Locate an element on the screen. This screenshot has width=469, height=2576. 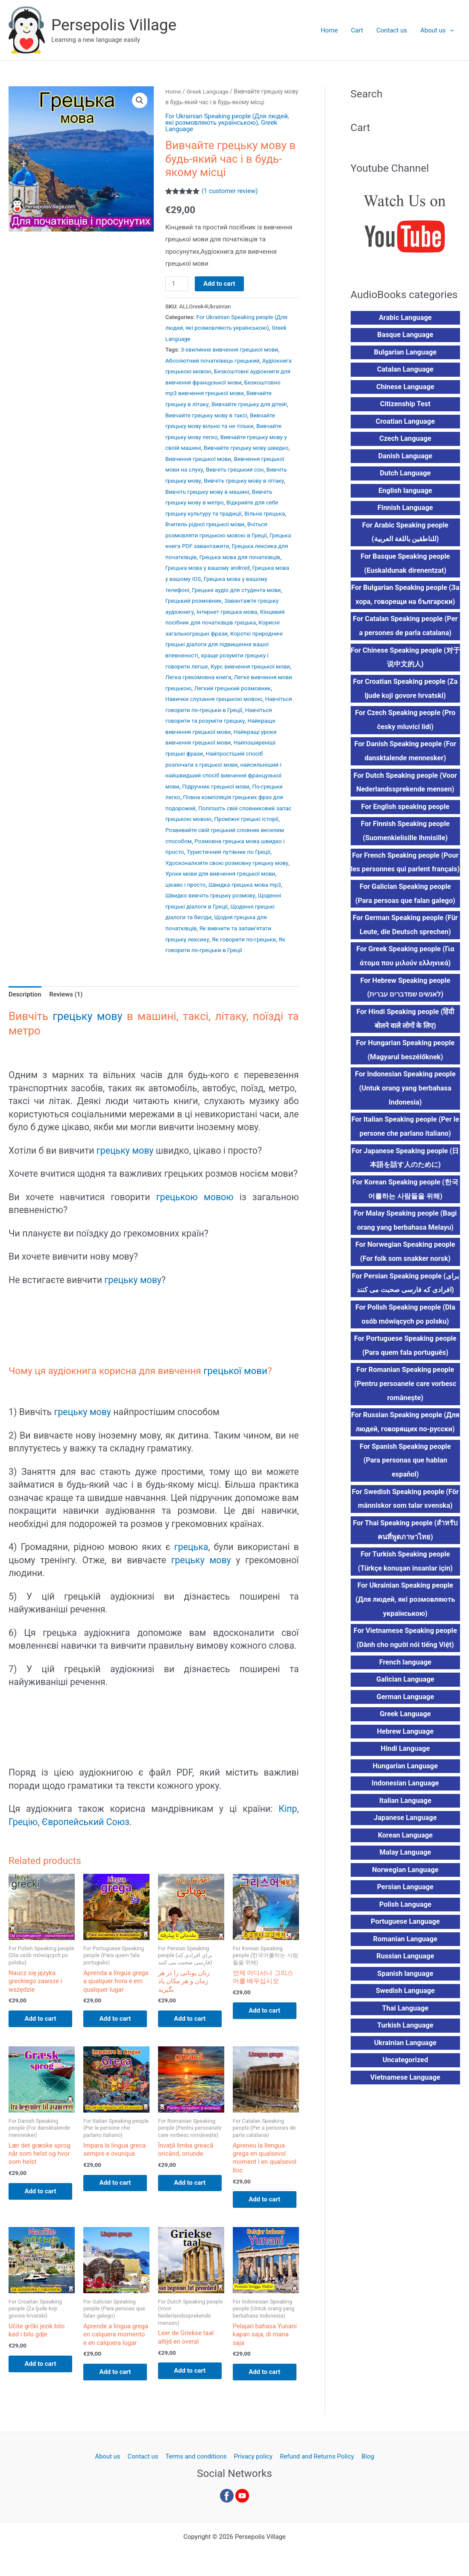
Вивчіть грецький сон is located at coordinates (194, 475).